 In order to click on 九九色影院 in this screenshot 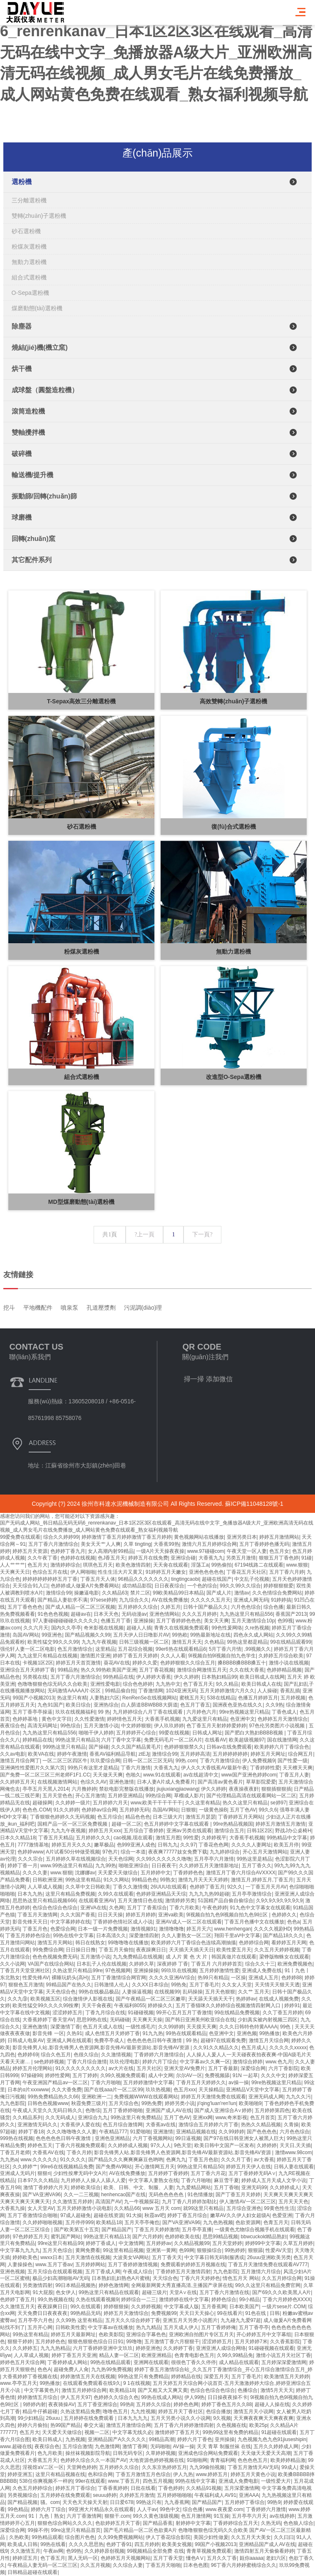, I will do `click(12, 2103)`.